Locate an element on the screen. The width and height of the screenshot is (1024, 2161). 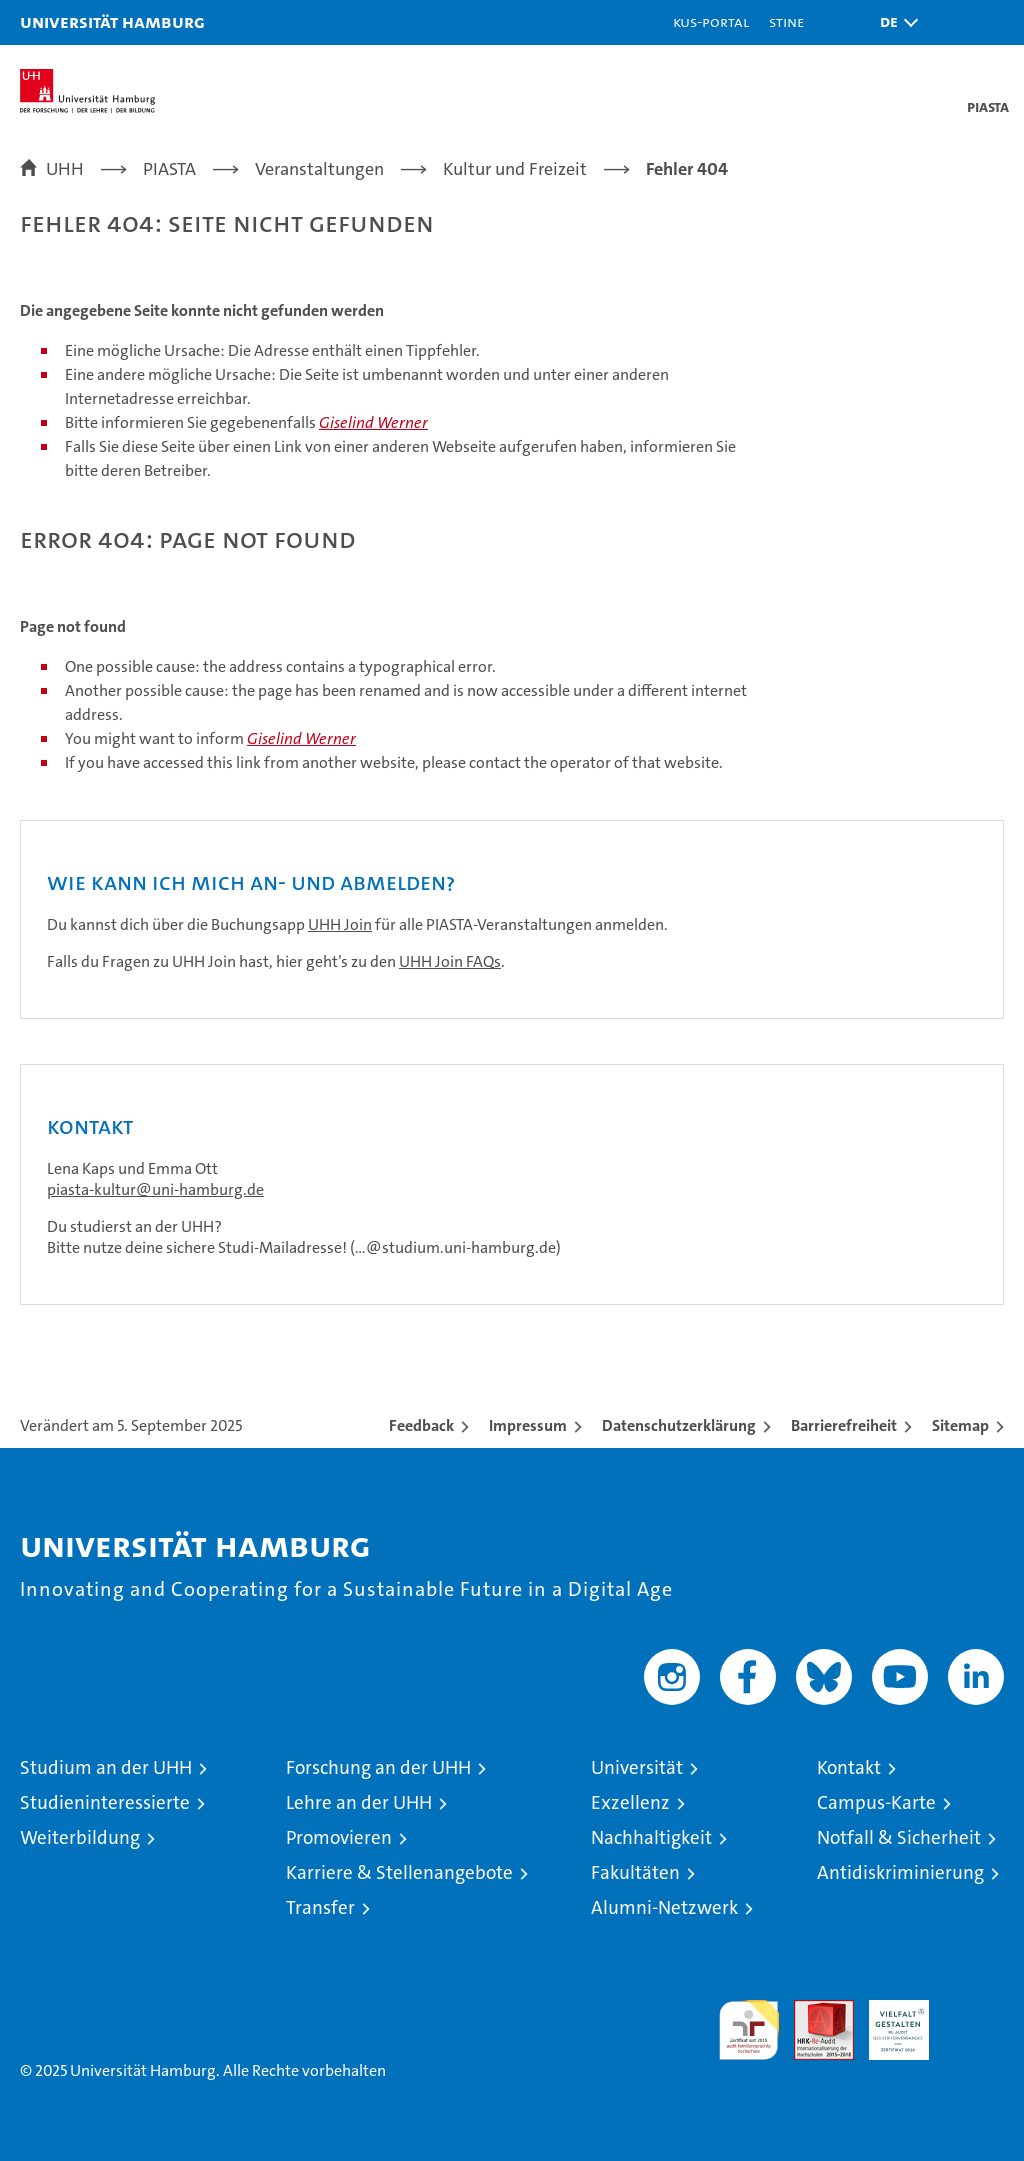
audit familiengerechte hochschule is located at coordinates (749, 2030).